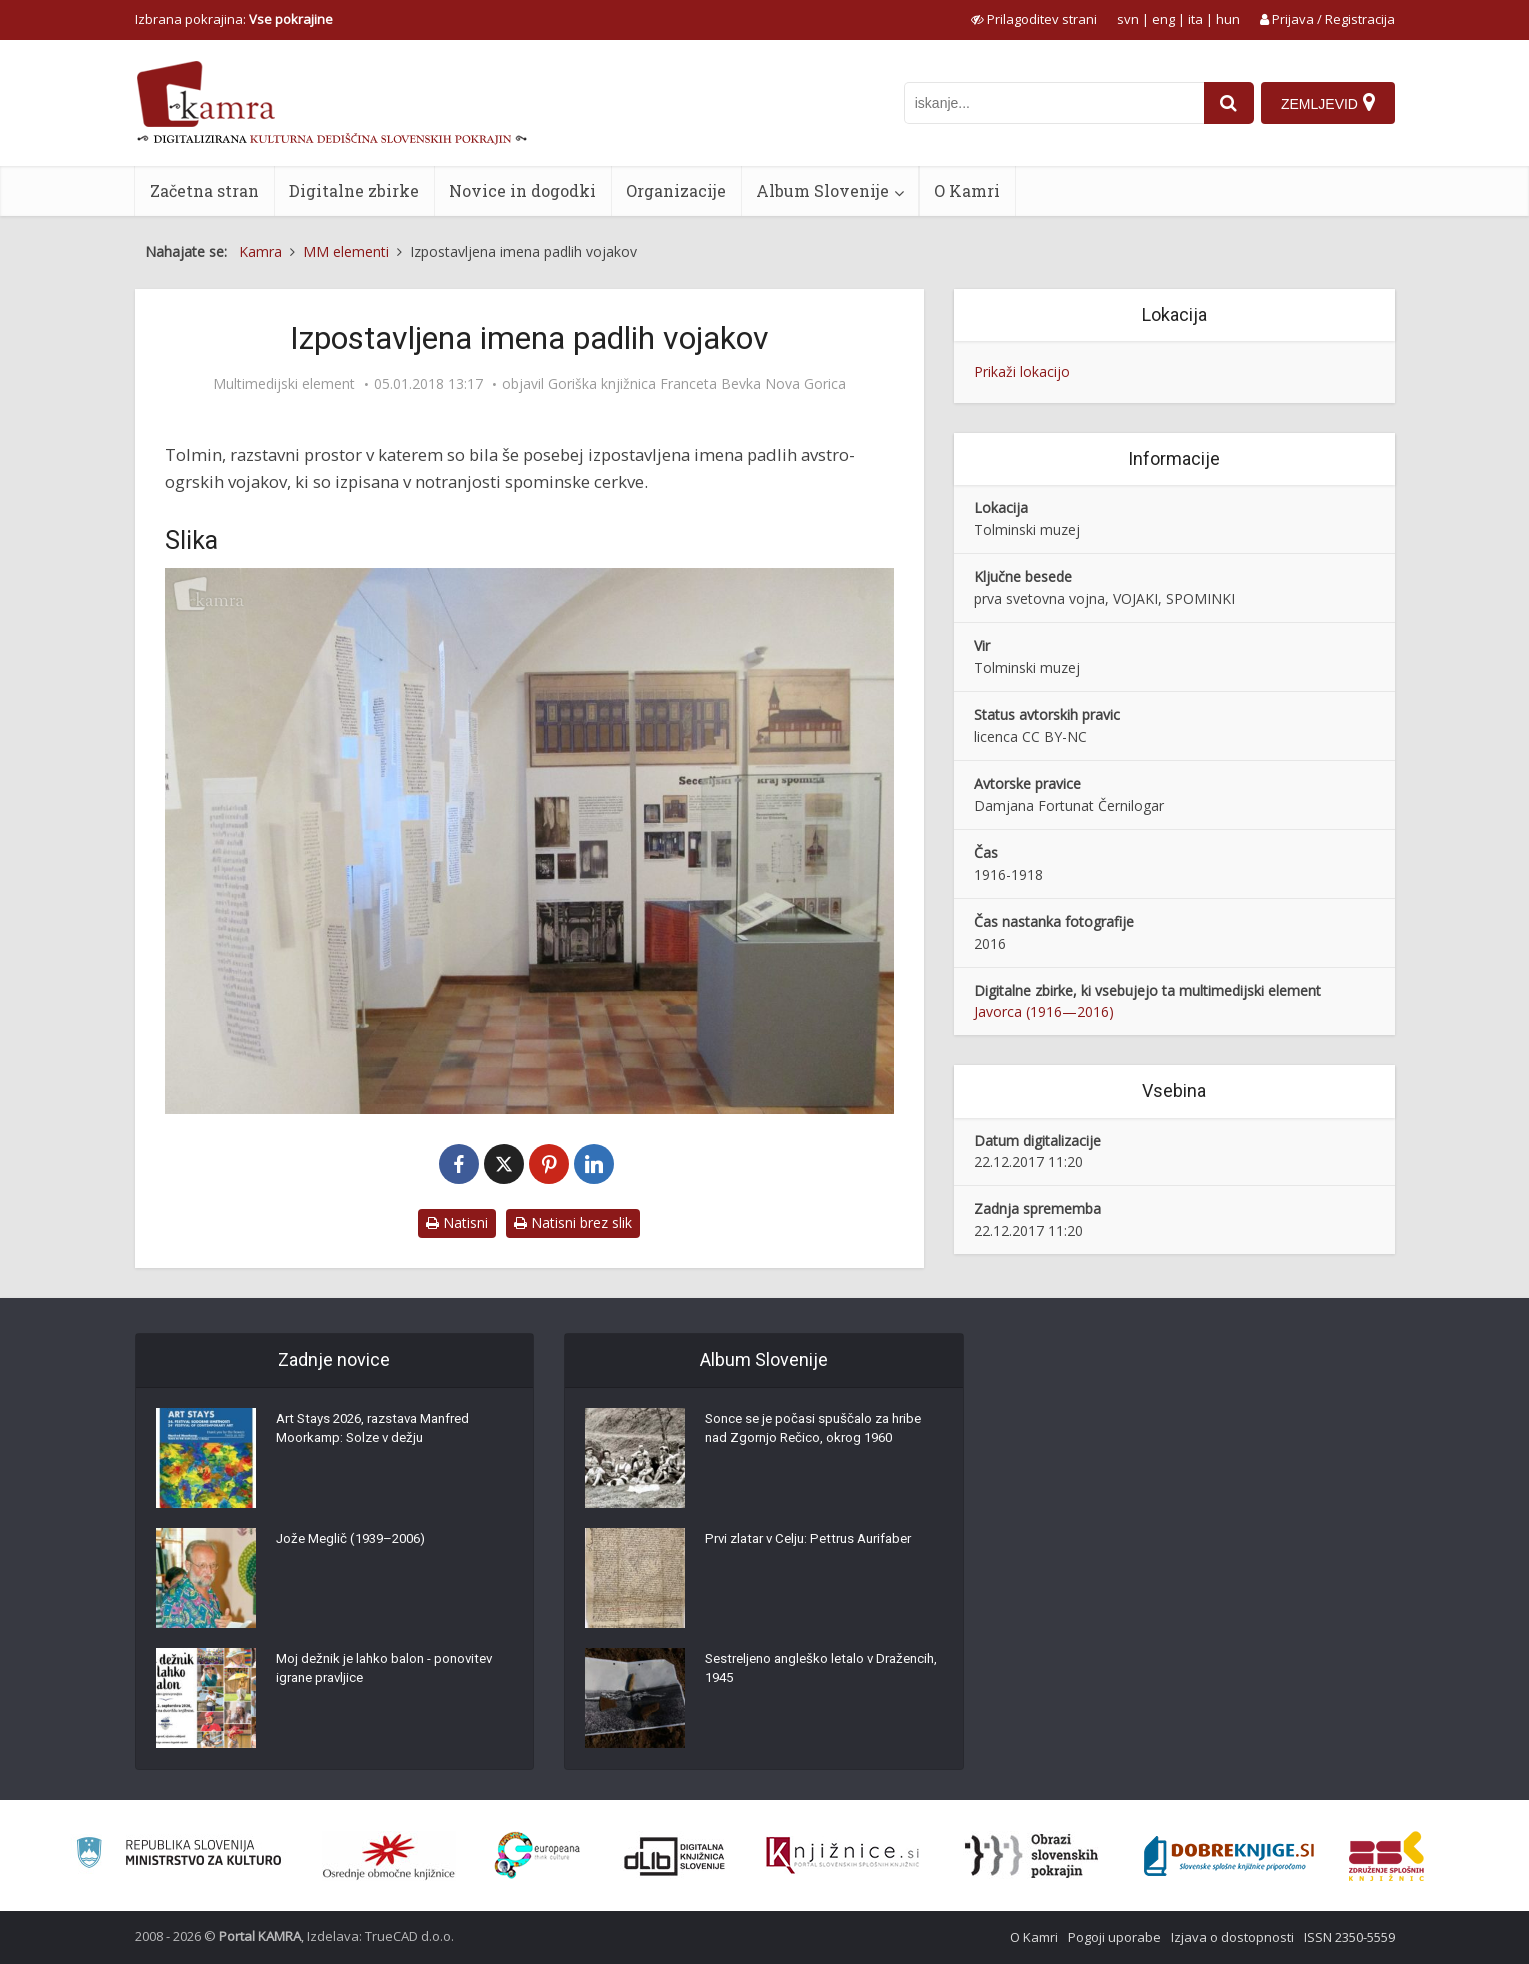  I want to click on Art Stays 2026, razstava Manfred Moorkamp: Solze v dežju, so click(383, 1433).